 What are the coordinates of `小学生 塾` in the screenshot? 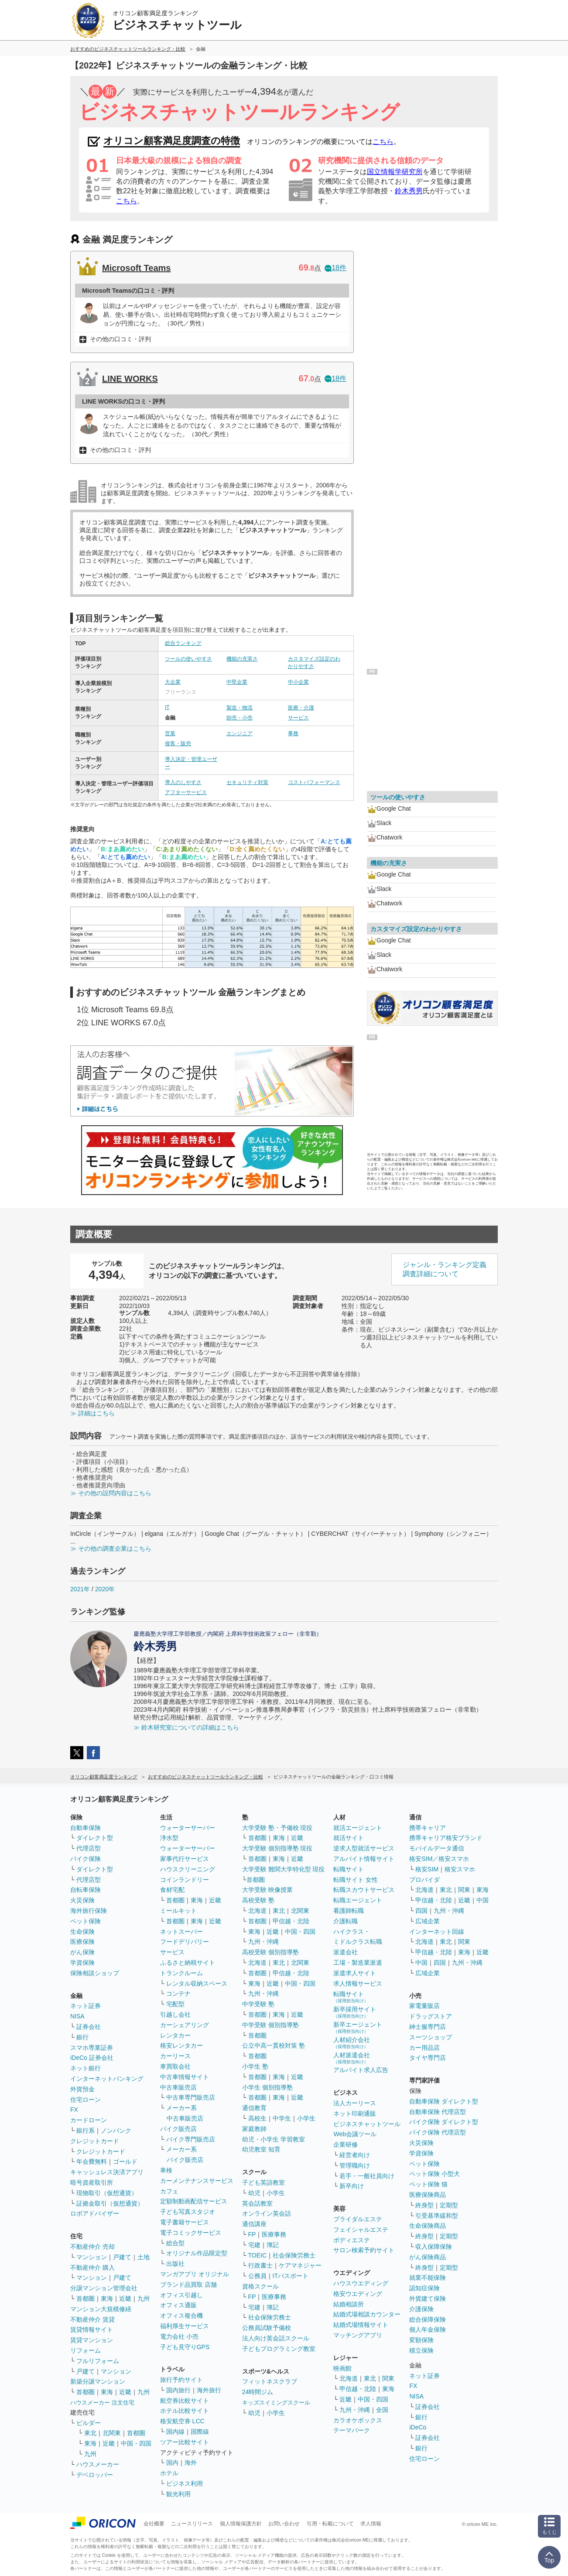 It's located at (255, 2066).